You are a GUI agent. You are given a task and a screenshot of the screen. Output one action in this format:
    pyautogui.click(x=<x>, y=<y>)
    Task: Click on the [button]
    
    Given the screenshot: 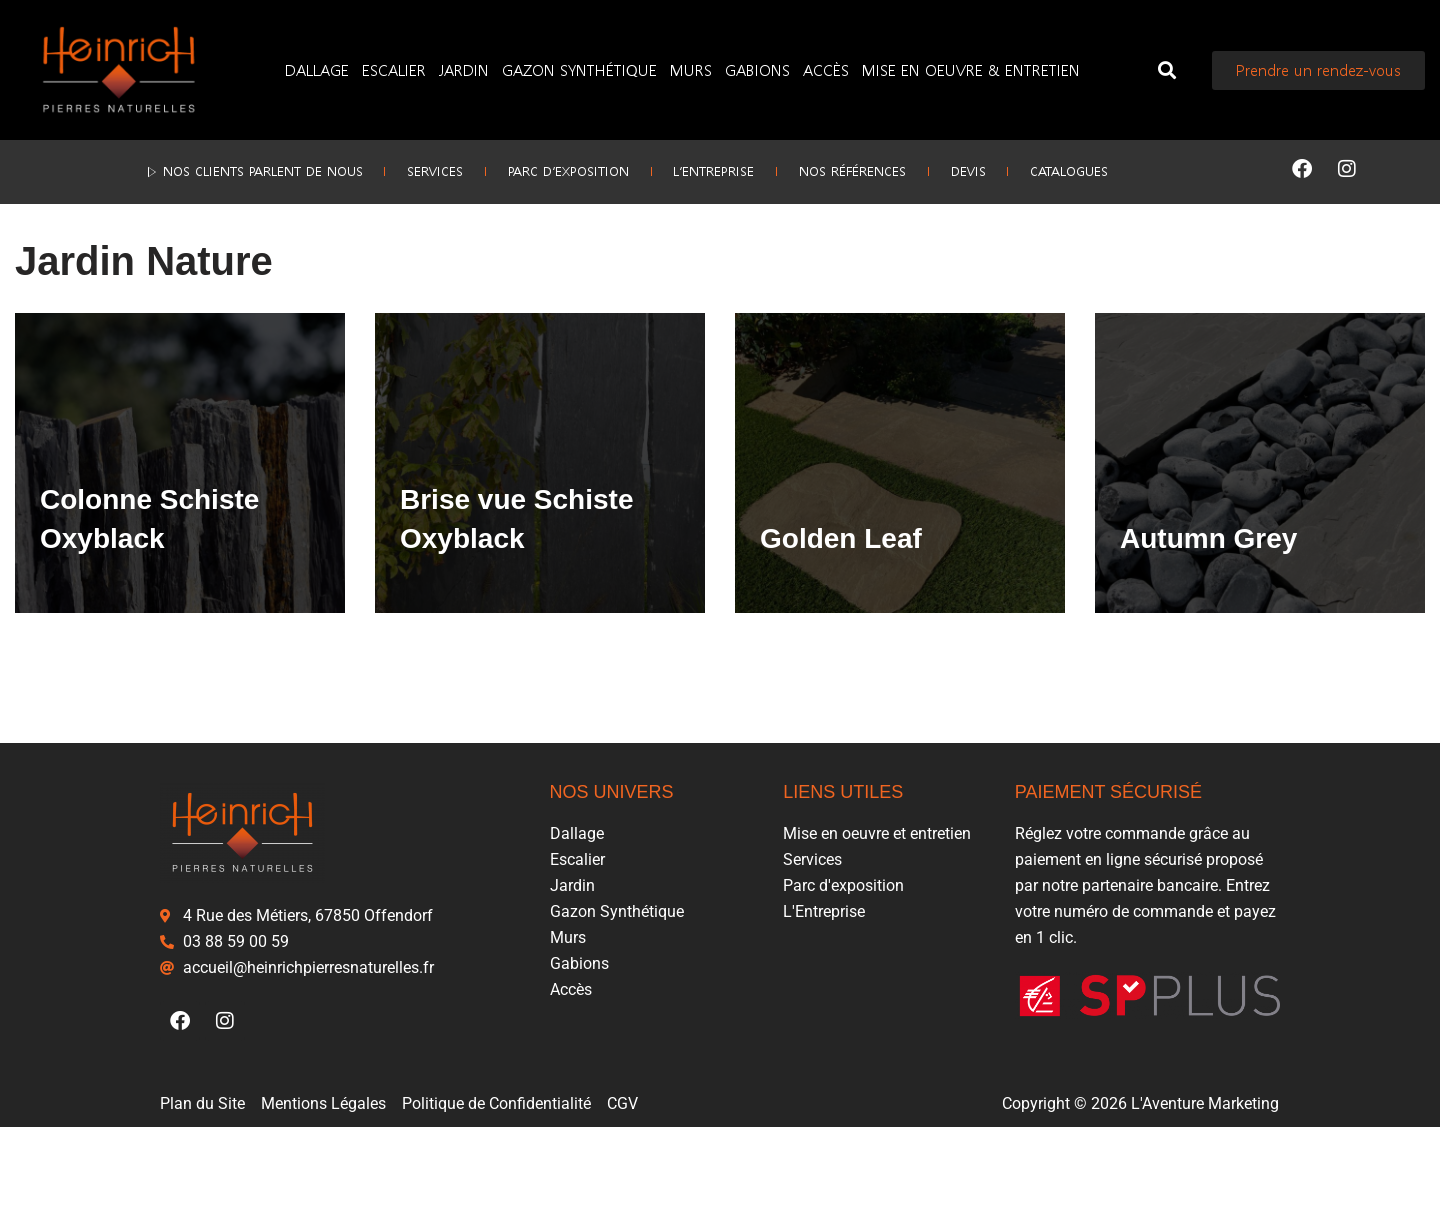 What is the action you would take?
    pyautogui.click(x=1166, y=70)
    